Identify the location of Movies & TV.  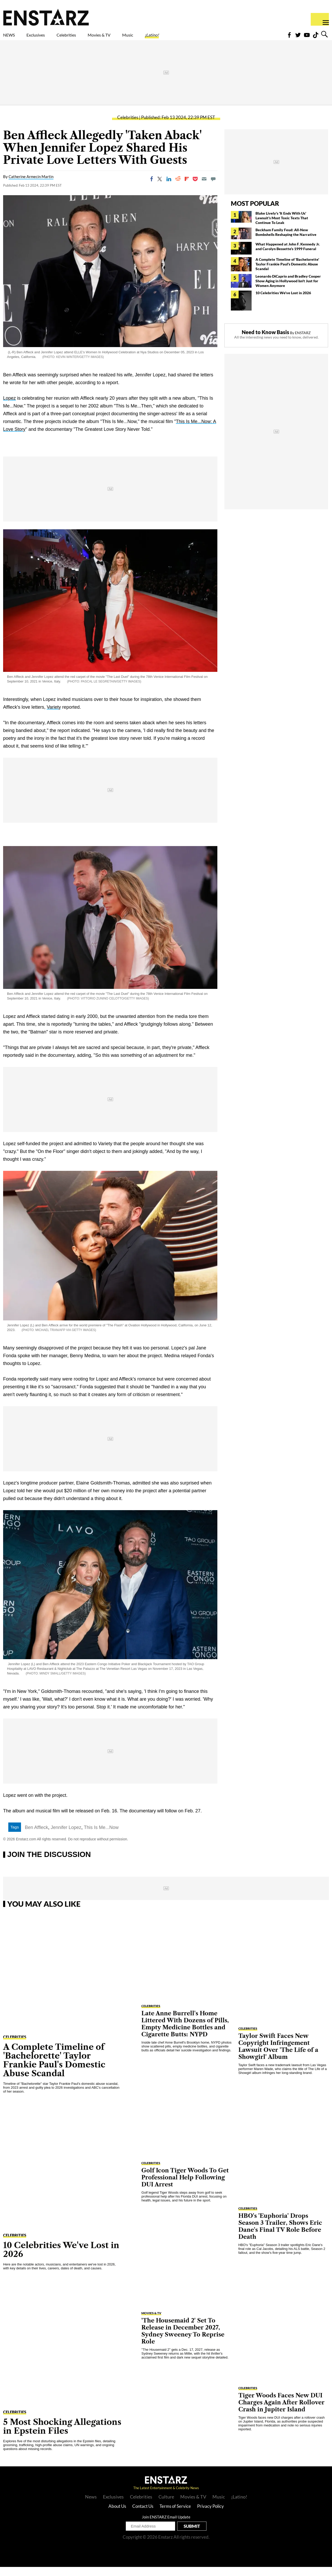
(136, 38).